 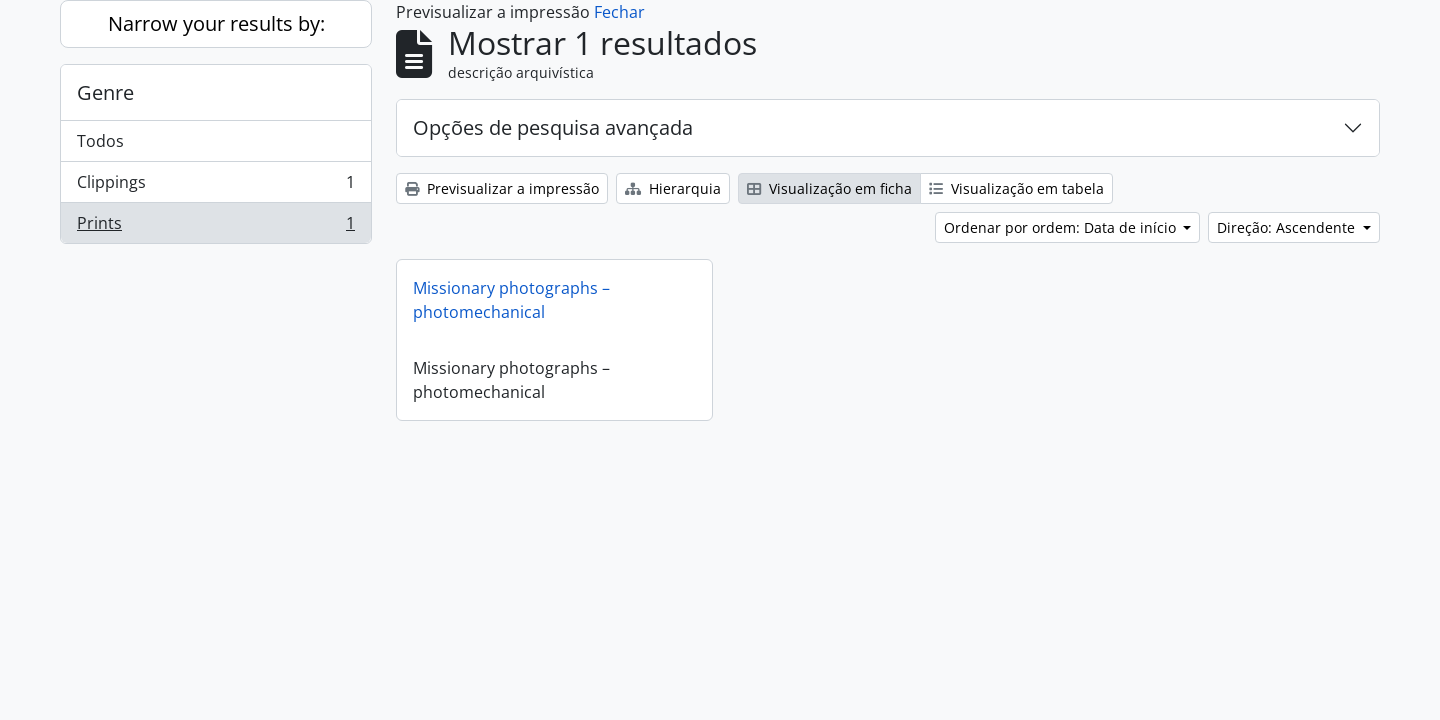 I want to click on Hierarquia, so click(x=673, y=188).